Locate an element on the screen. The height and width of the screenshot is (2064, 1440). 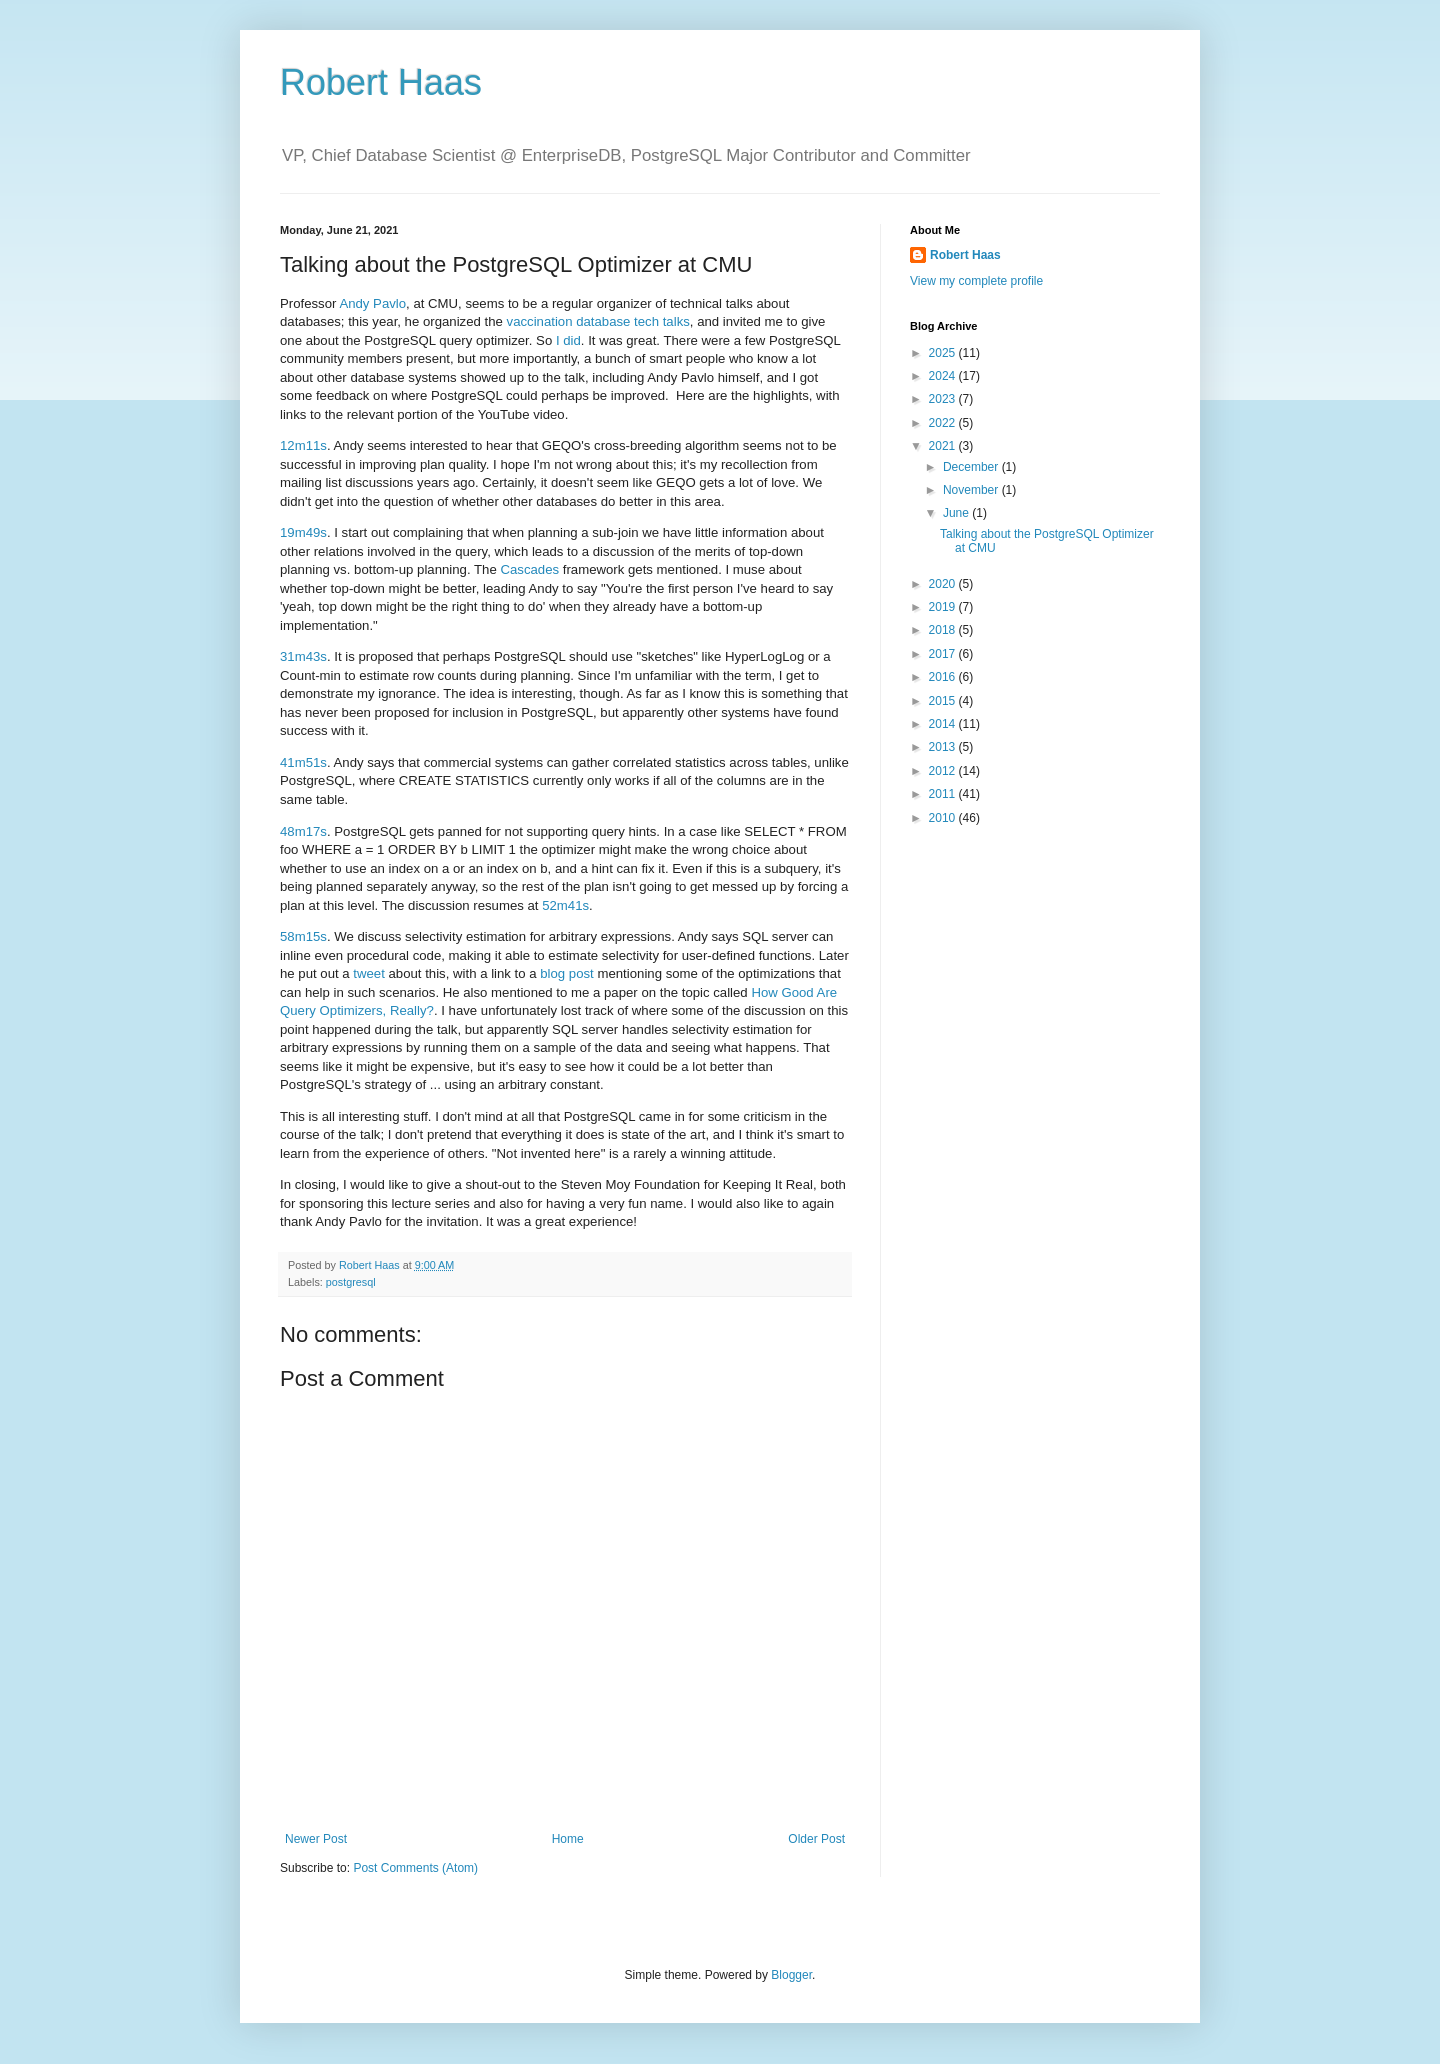
2021 is located at coordinates (944, 446).